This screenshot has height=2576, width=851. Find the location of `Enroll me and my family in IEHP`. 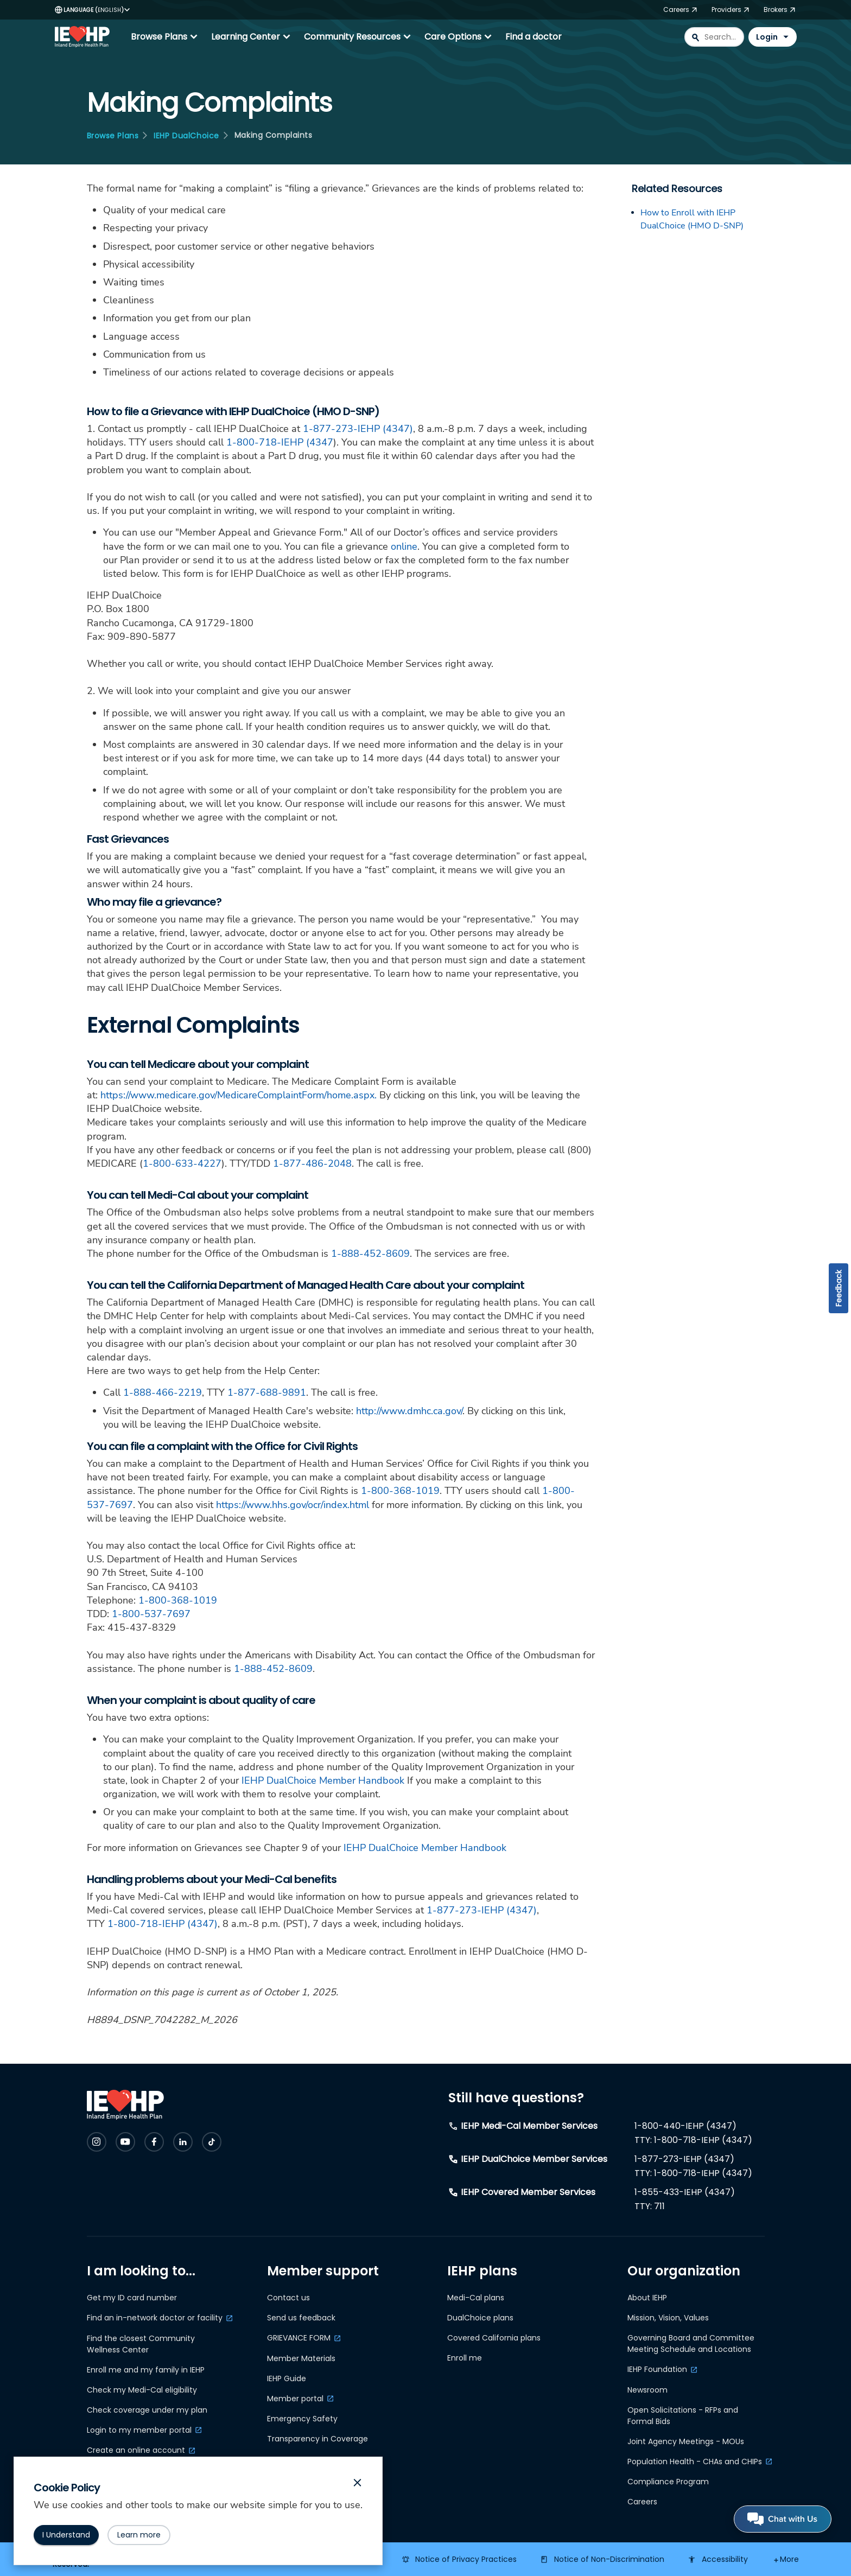

Enroll me and my family in IEHP is located at coordinates (146, 2369).